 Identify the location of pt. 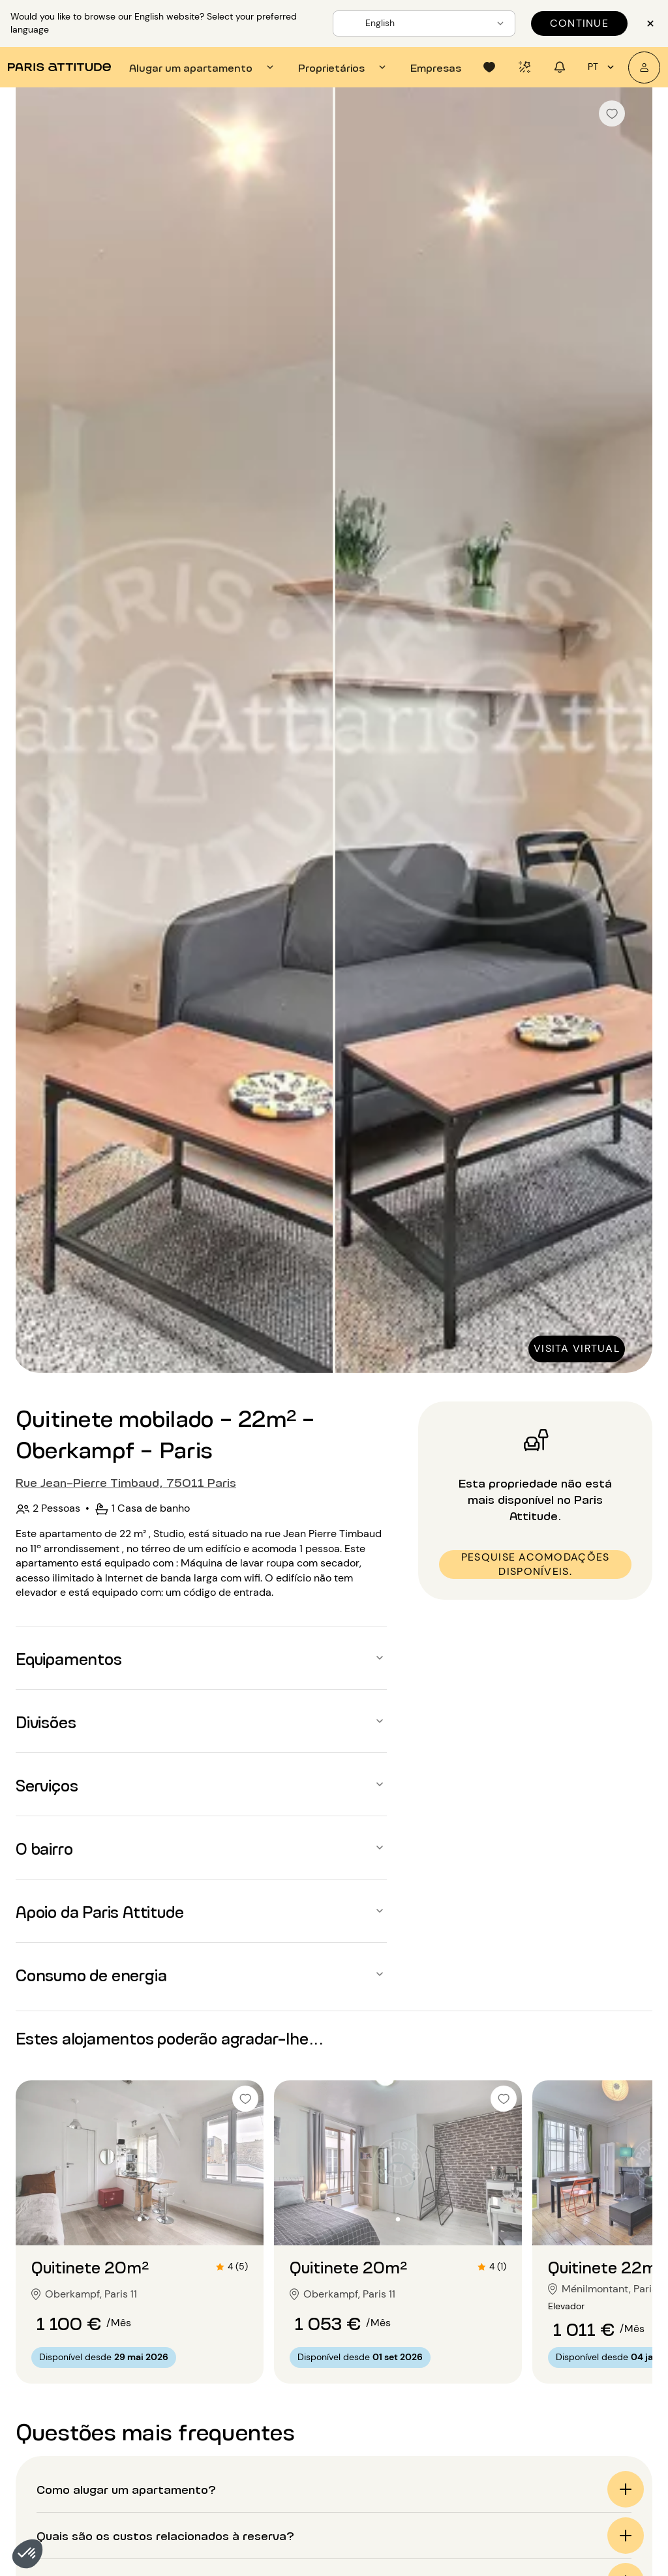
(603, 67).